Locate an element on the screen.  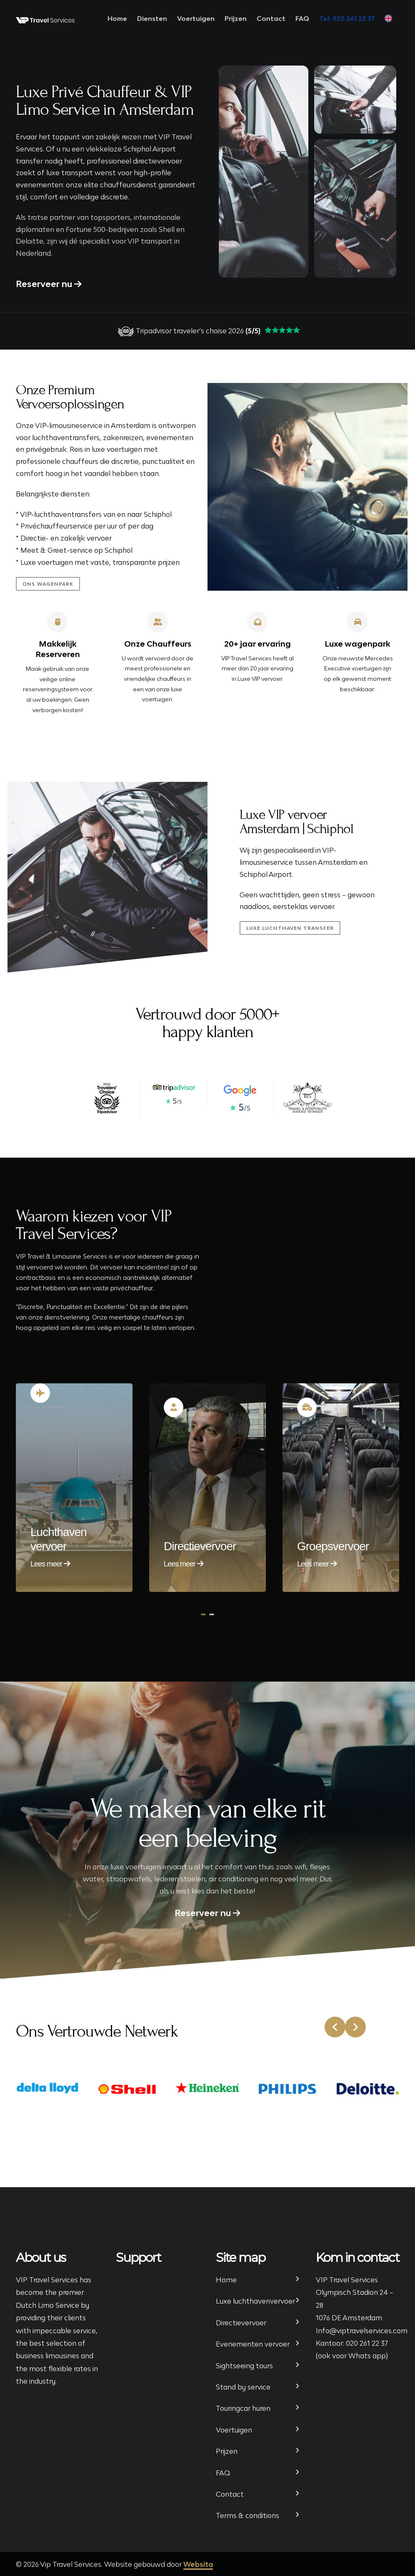
Websita is located at coordinates (198, 2564).